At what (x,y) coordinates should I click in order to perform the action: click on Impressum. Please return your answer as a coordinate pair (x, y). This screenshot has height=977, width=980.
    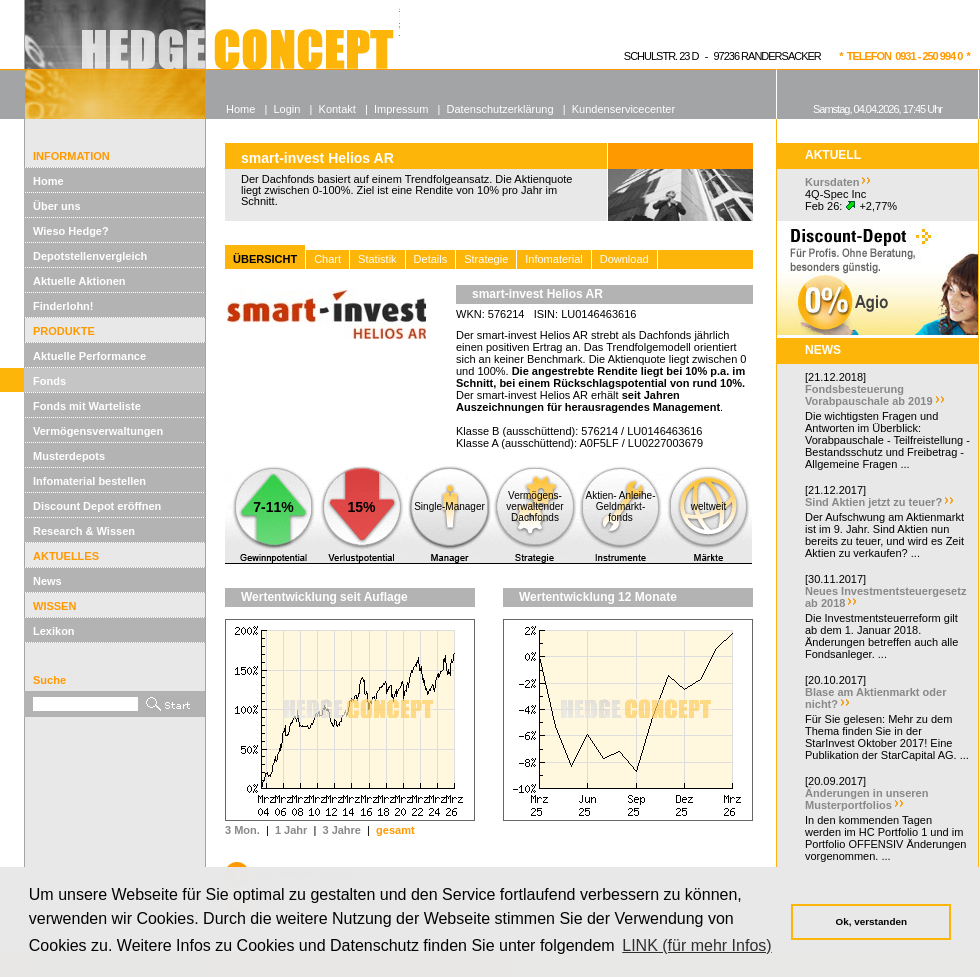
    Looking at the image, I should click on (401, 109).